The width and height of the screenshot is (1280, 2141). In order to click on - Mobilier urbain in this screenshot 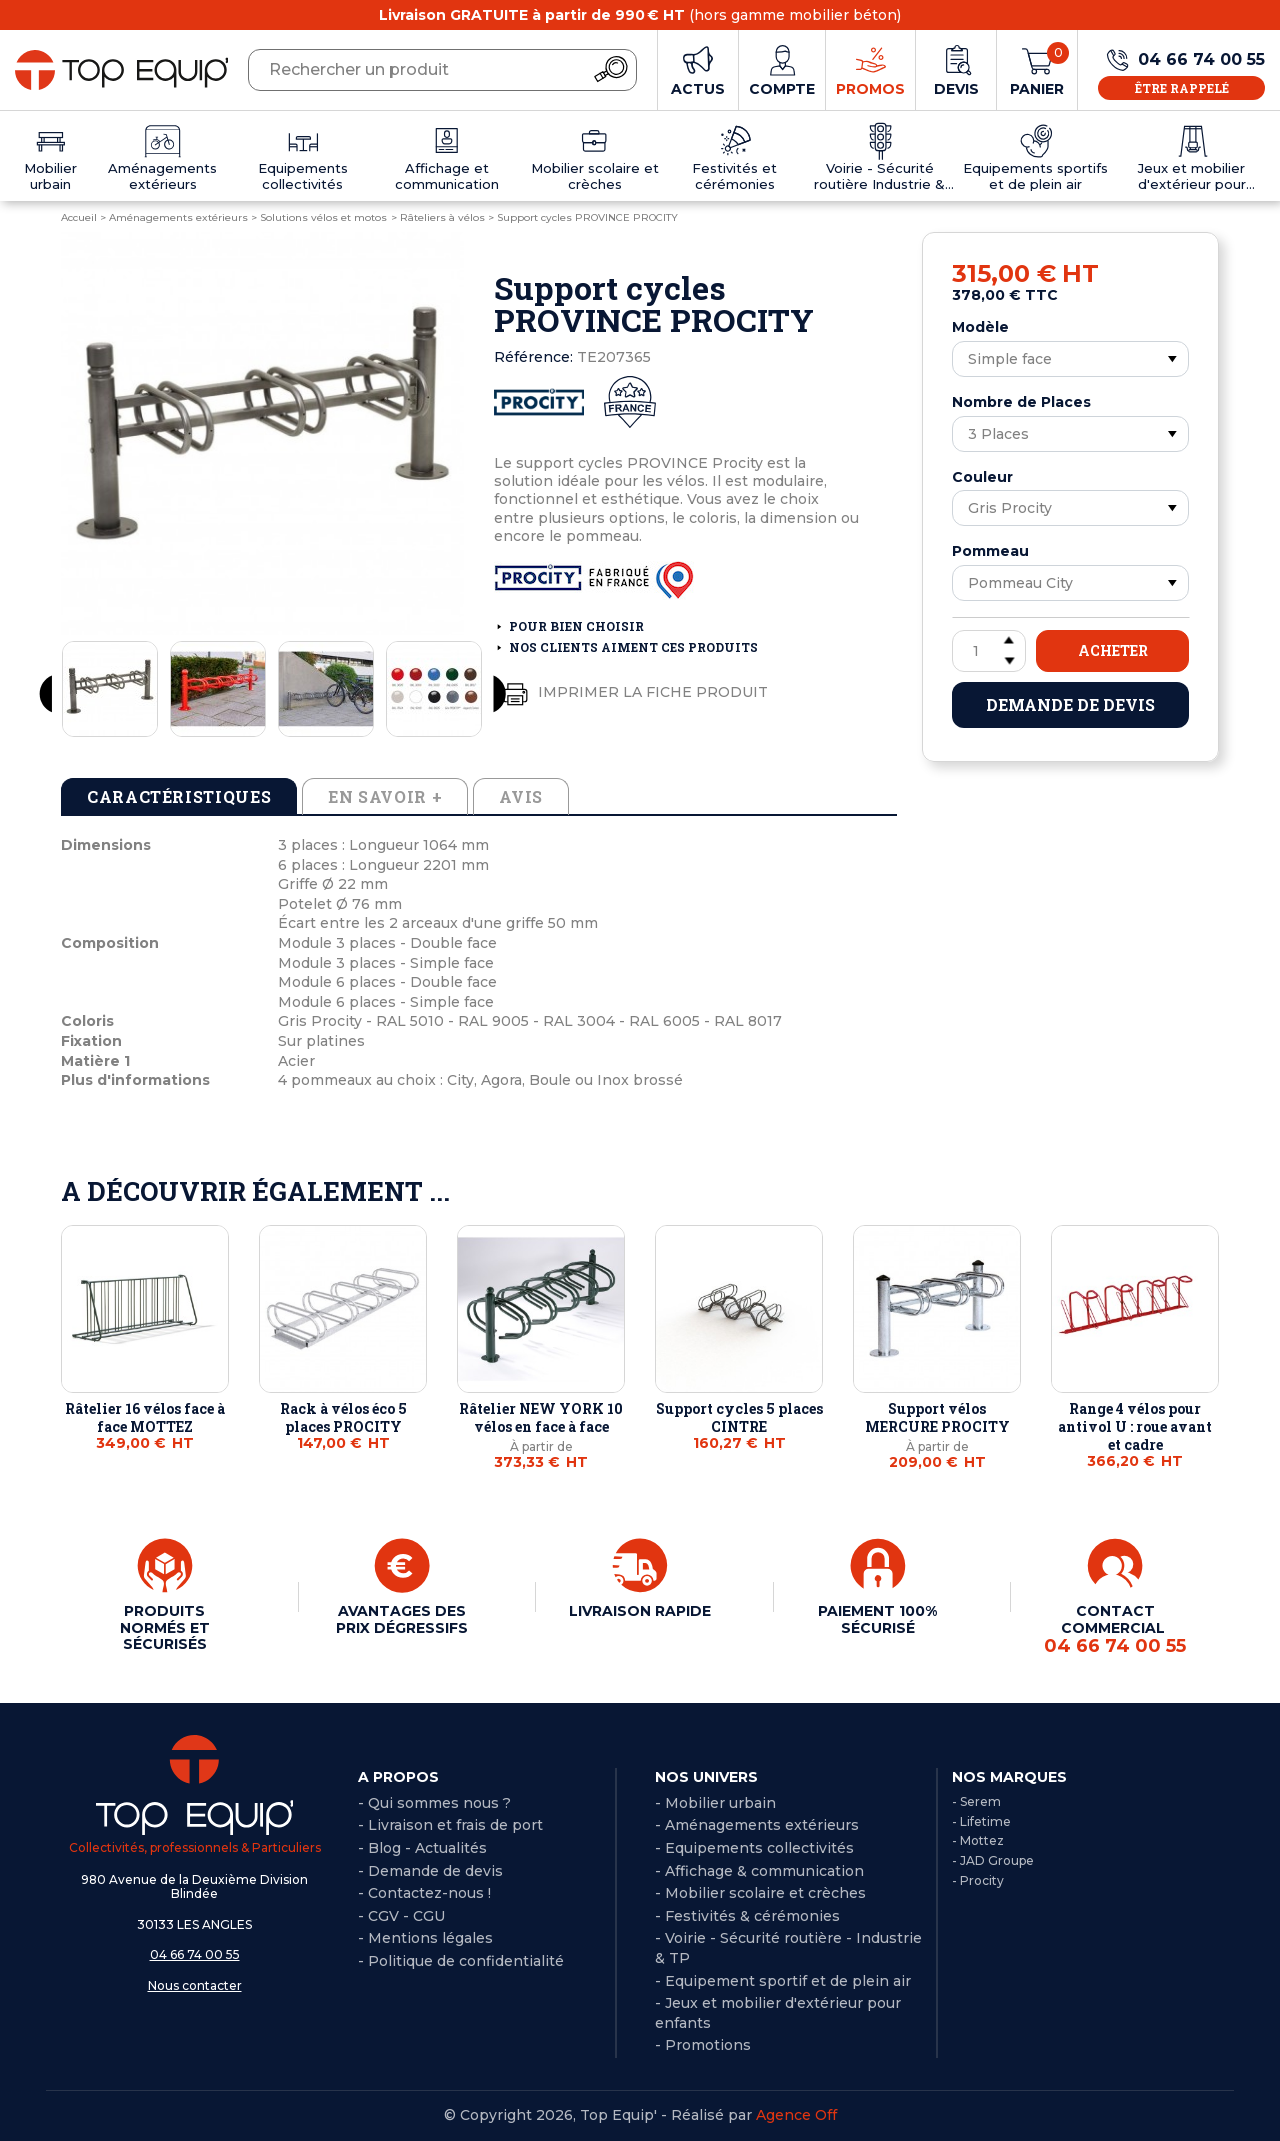, I will do `click(715, 1803)`.